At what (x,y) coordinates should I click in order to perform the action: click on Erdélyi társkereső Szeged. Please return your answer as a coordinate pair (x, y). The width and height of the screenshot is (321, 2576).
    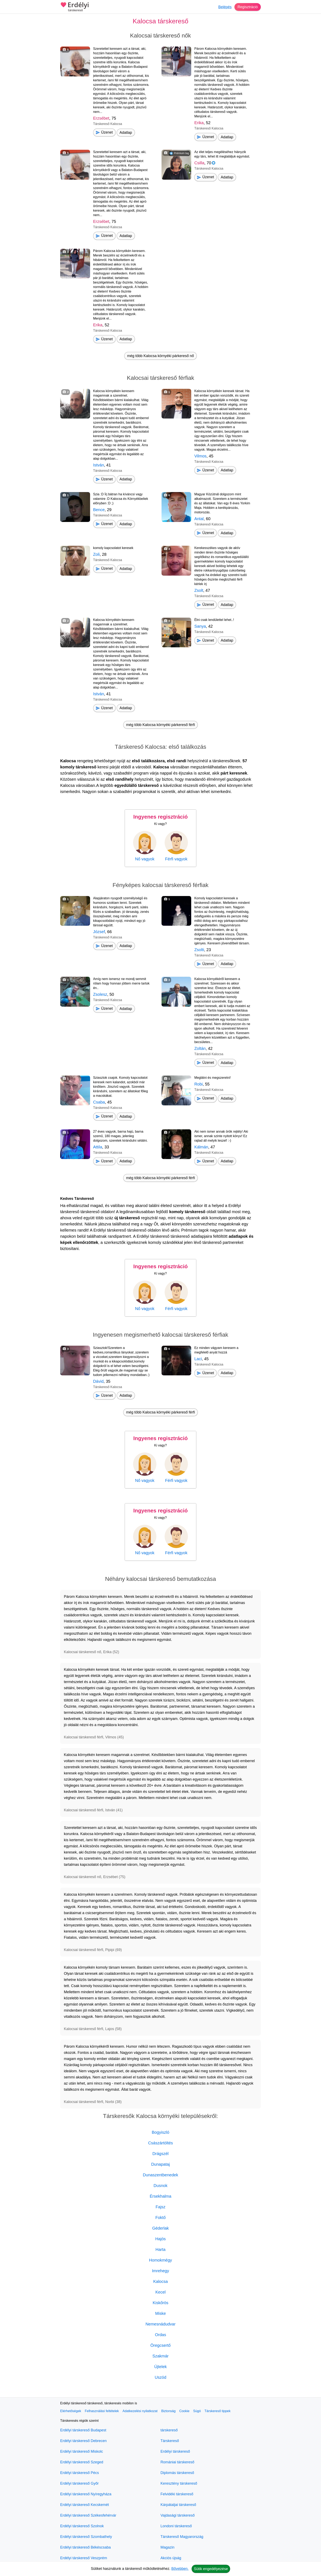
    Looking at the image, I should click on (81, 2462).